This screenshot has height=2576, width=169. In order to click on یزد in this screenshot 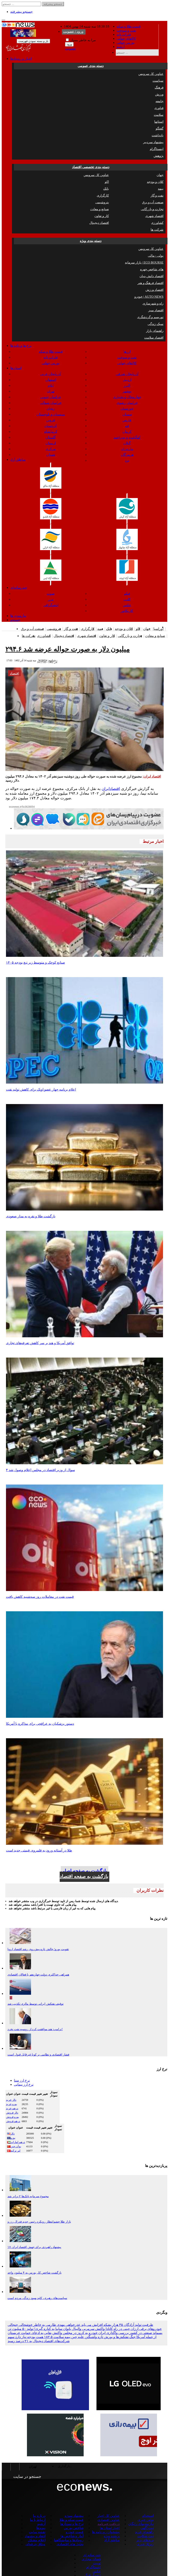, I will do `click(127, 460)`.